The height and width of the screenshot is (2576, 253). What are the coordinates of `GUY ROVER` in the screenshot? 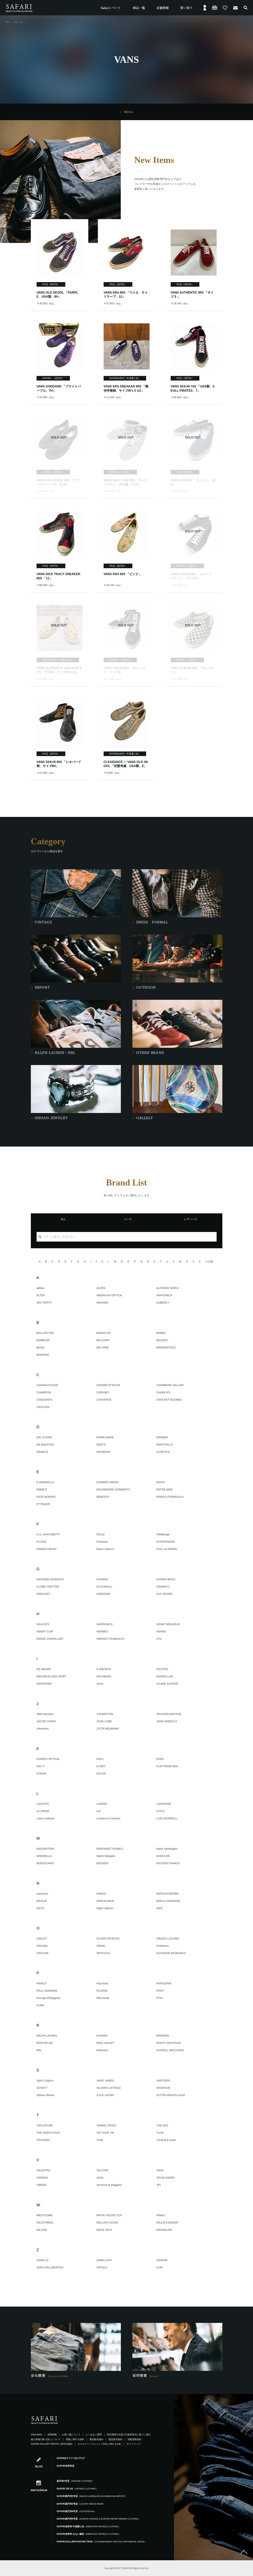 It's located at (164, 1593).